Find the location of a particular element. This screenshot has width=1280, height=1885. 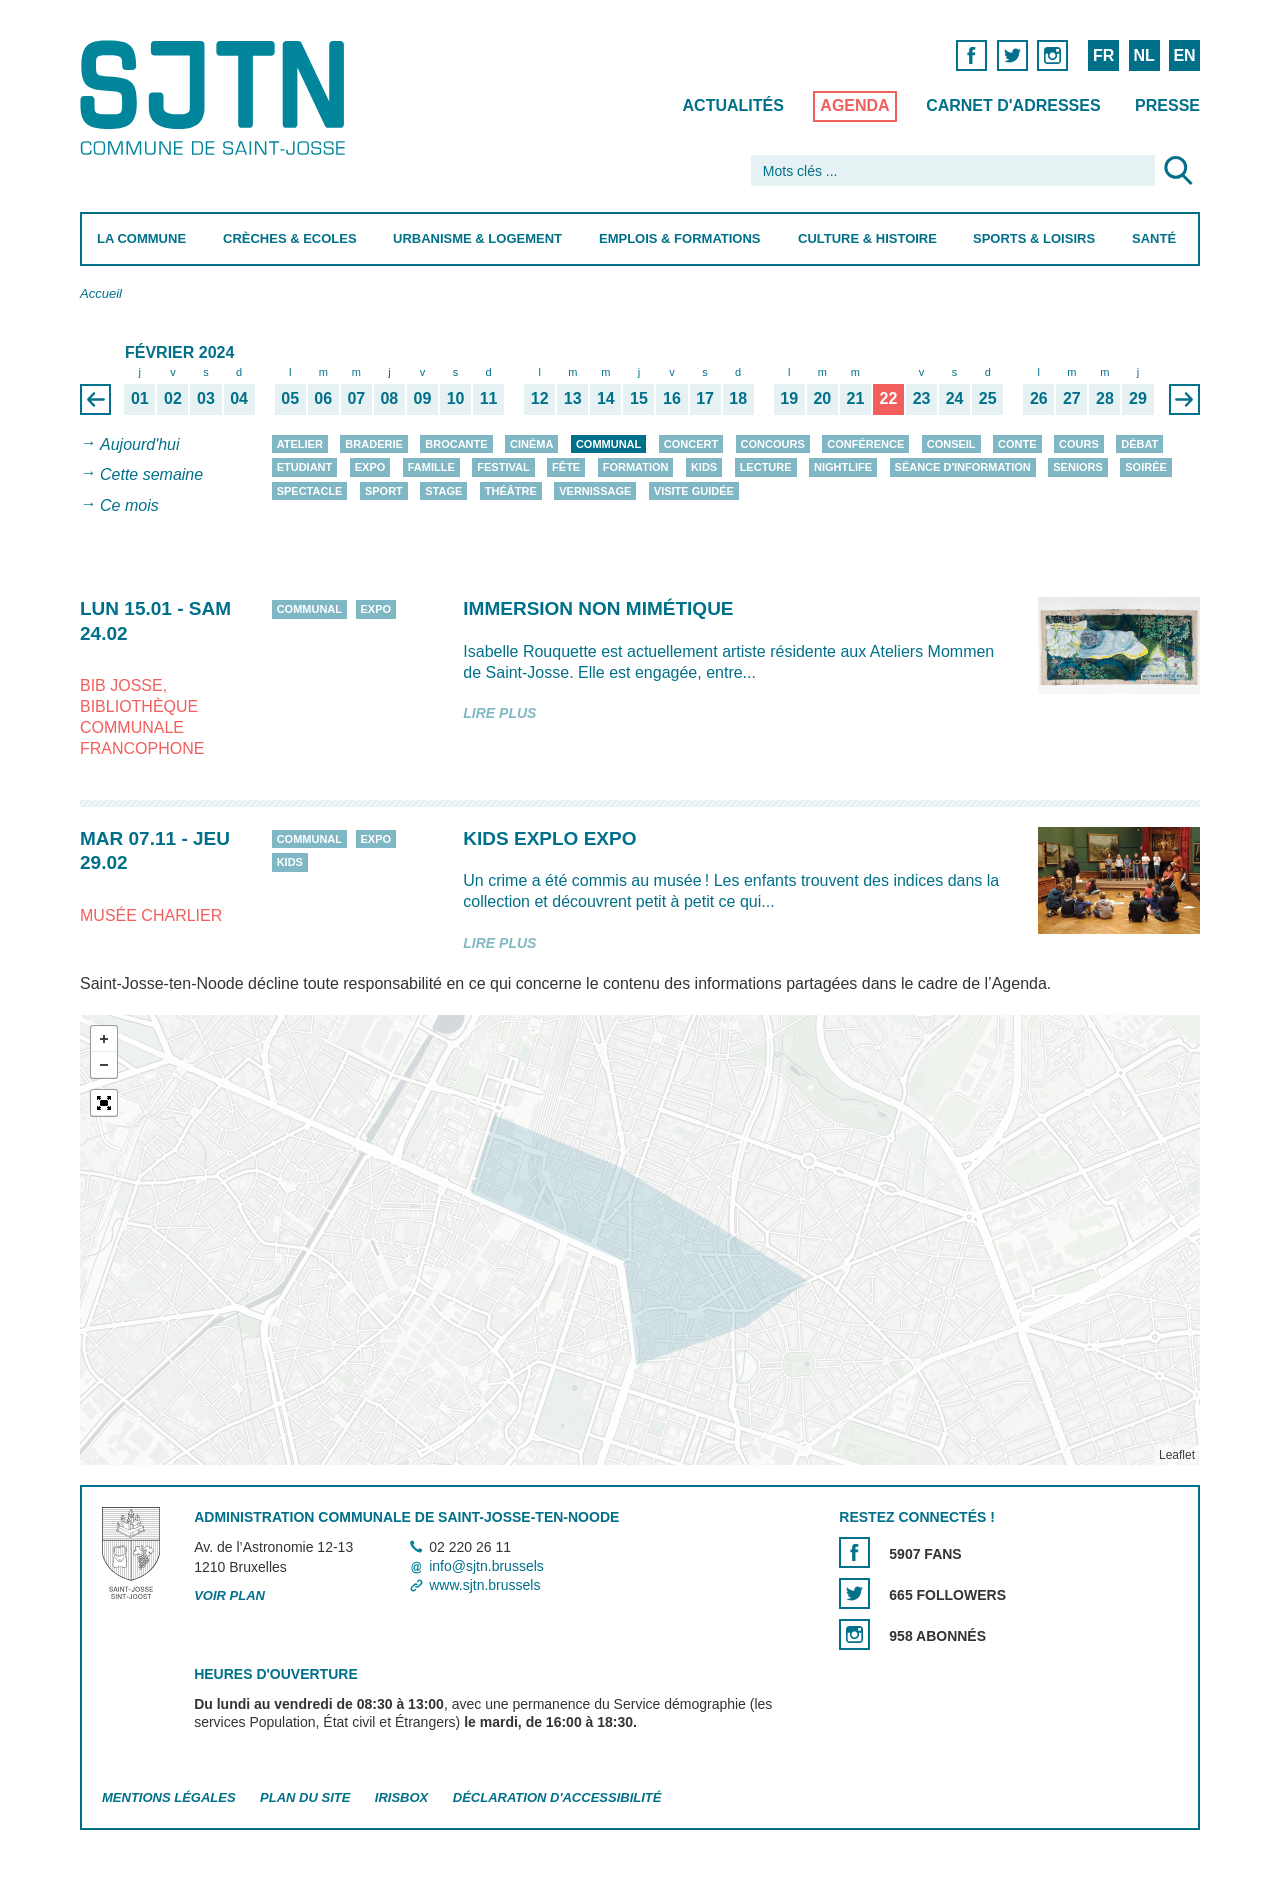

Visite guidée is located at coordinates (694, 491).